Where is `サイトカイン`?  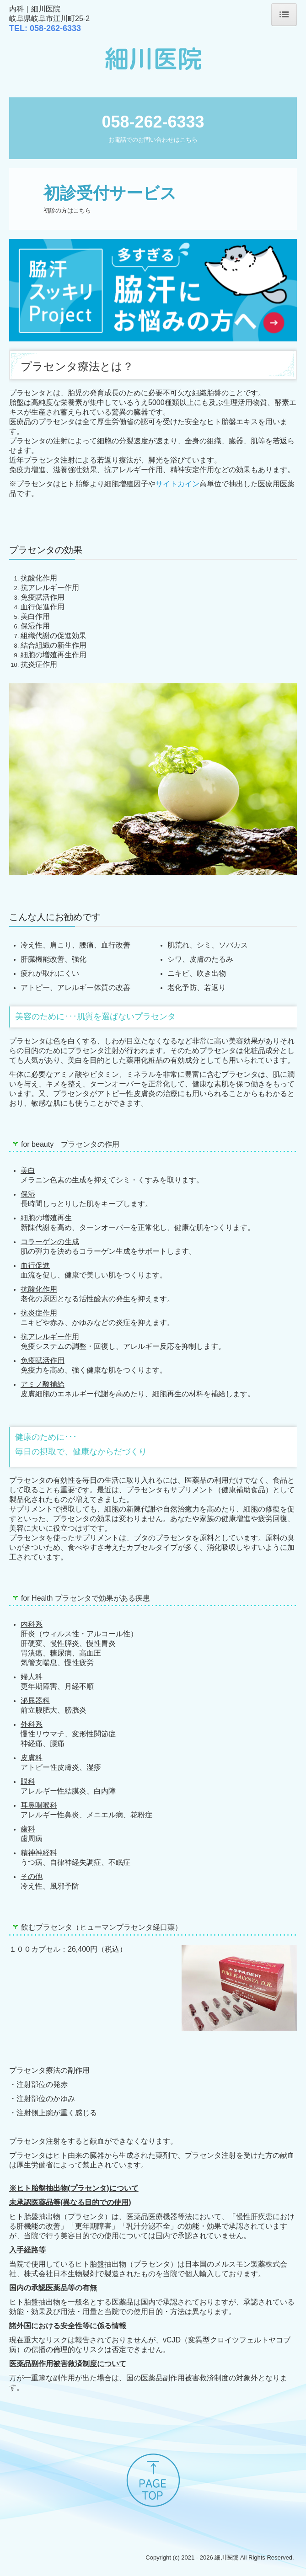
サイトカイン is located at coordinates (177, 484).